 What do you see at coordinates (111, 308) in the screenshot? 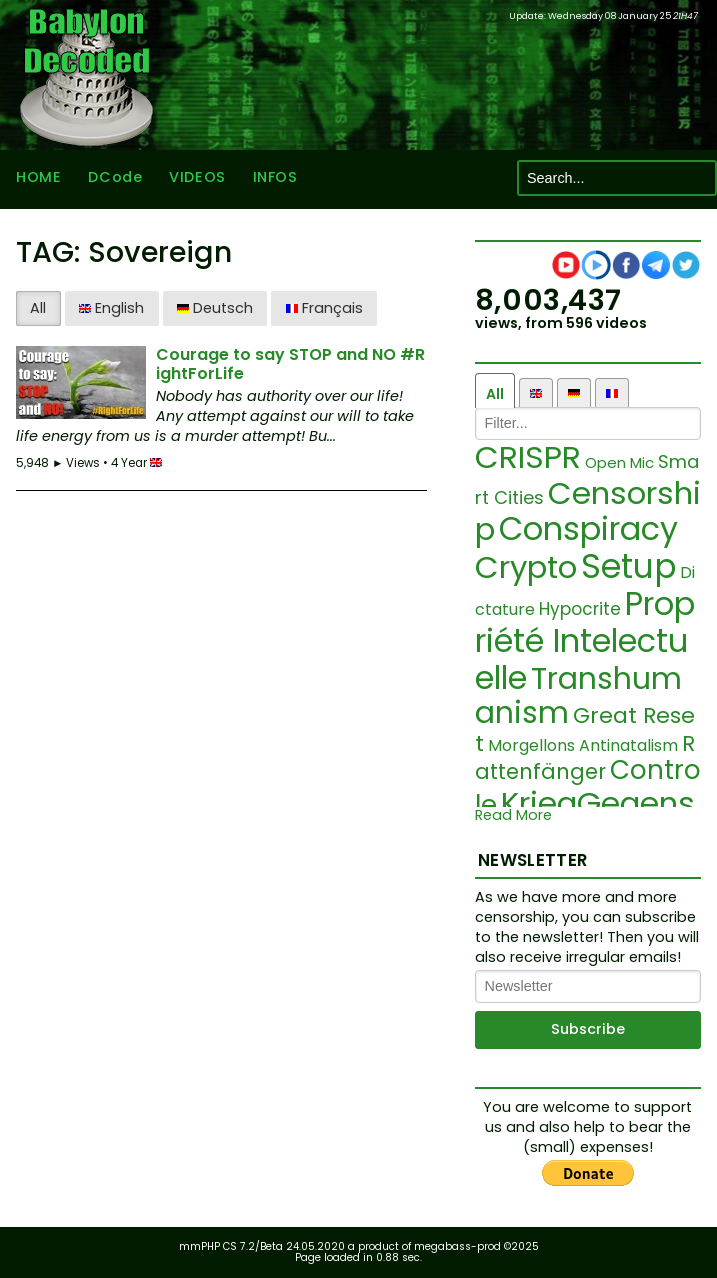
I see `English` at bounding box center [111, 308].